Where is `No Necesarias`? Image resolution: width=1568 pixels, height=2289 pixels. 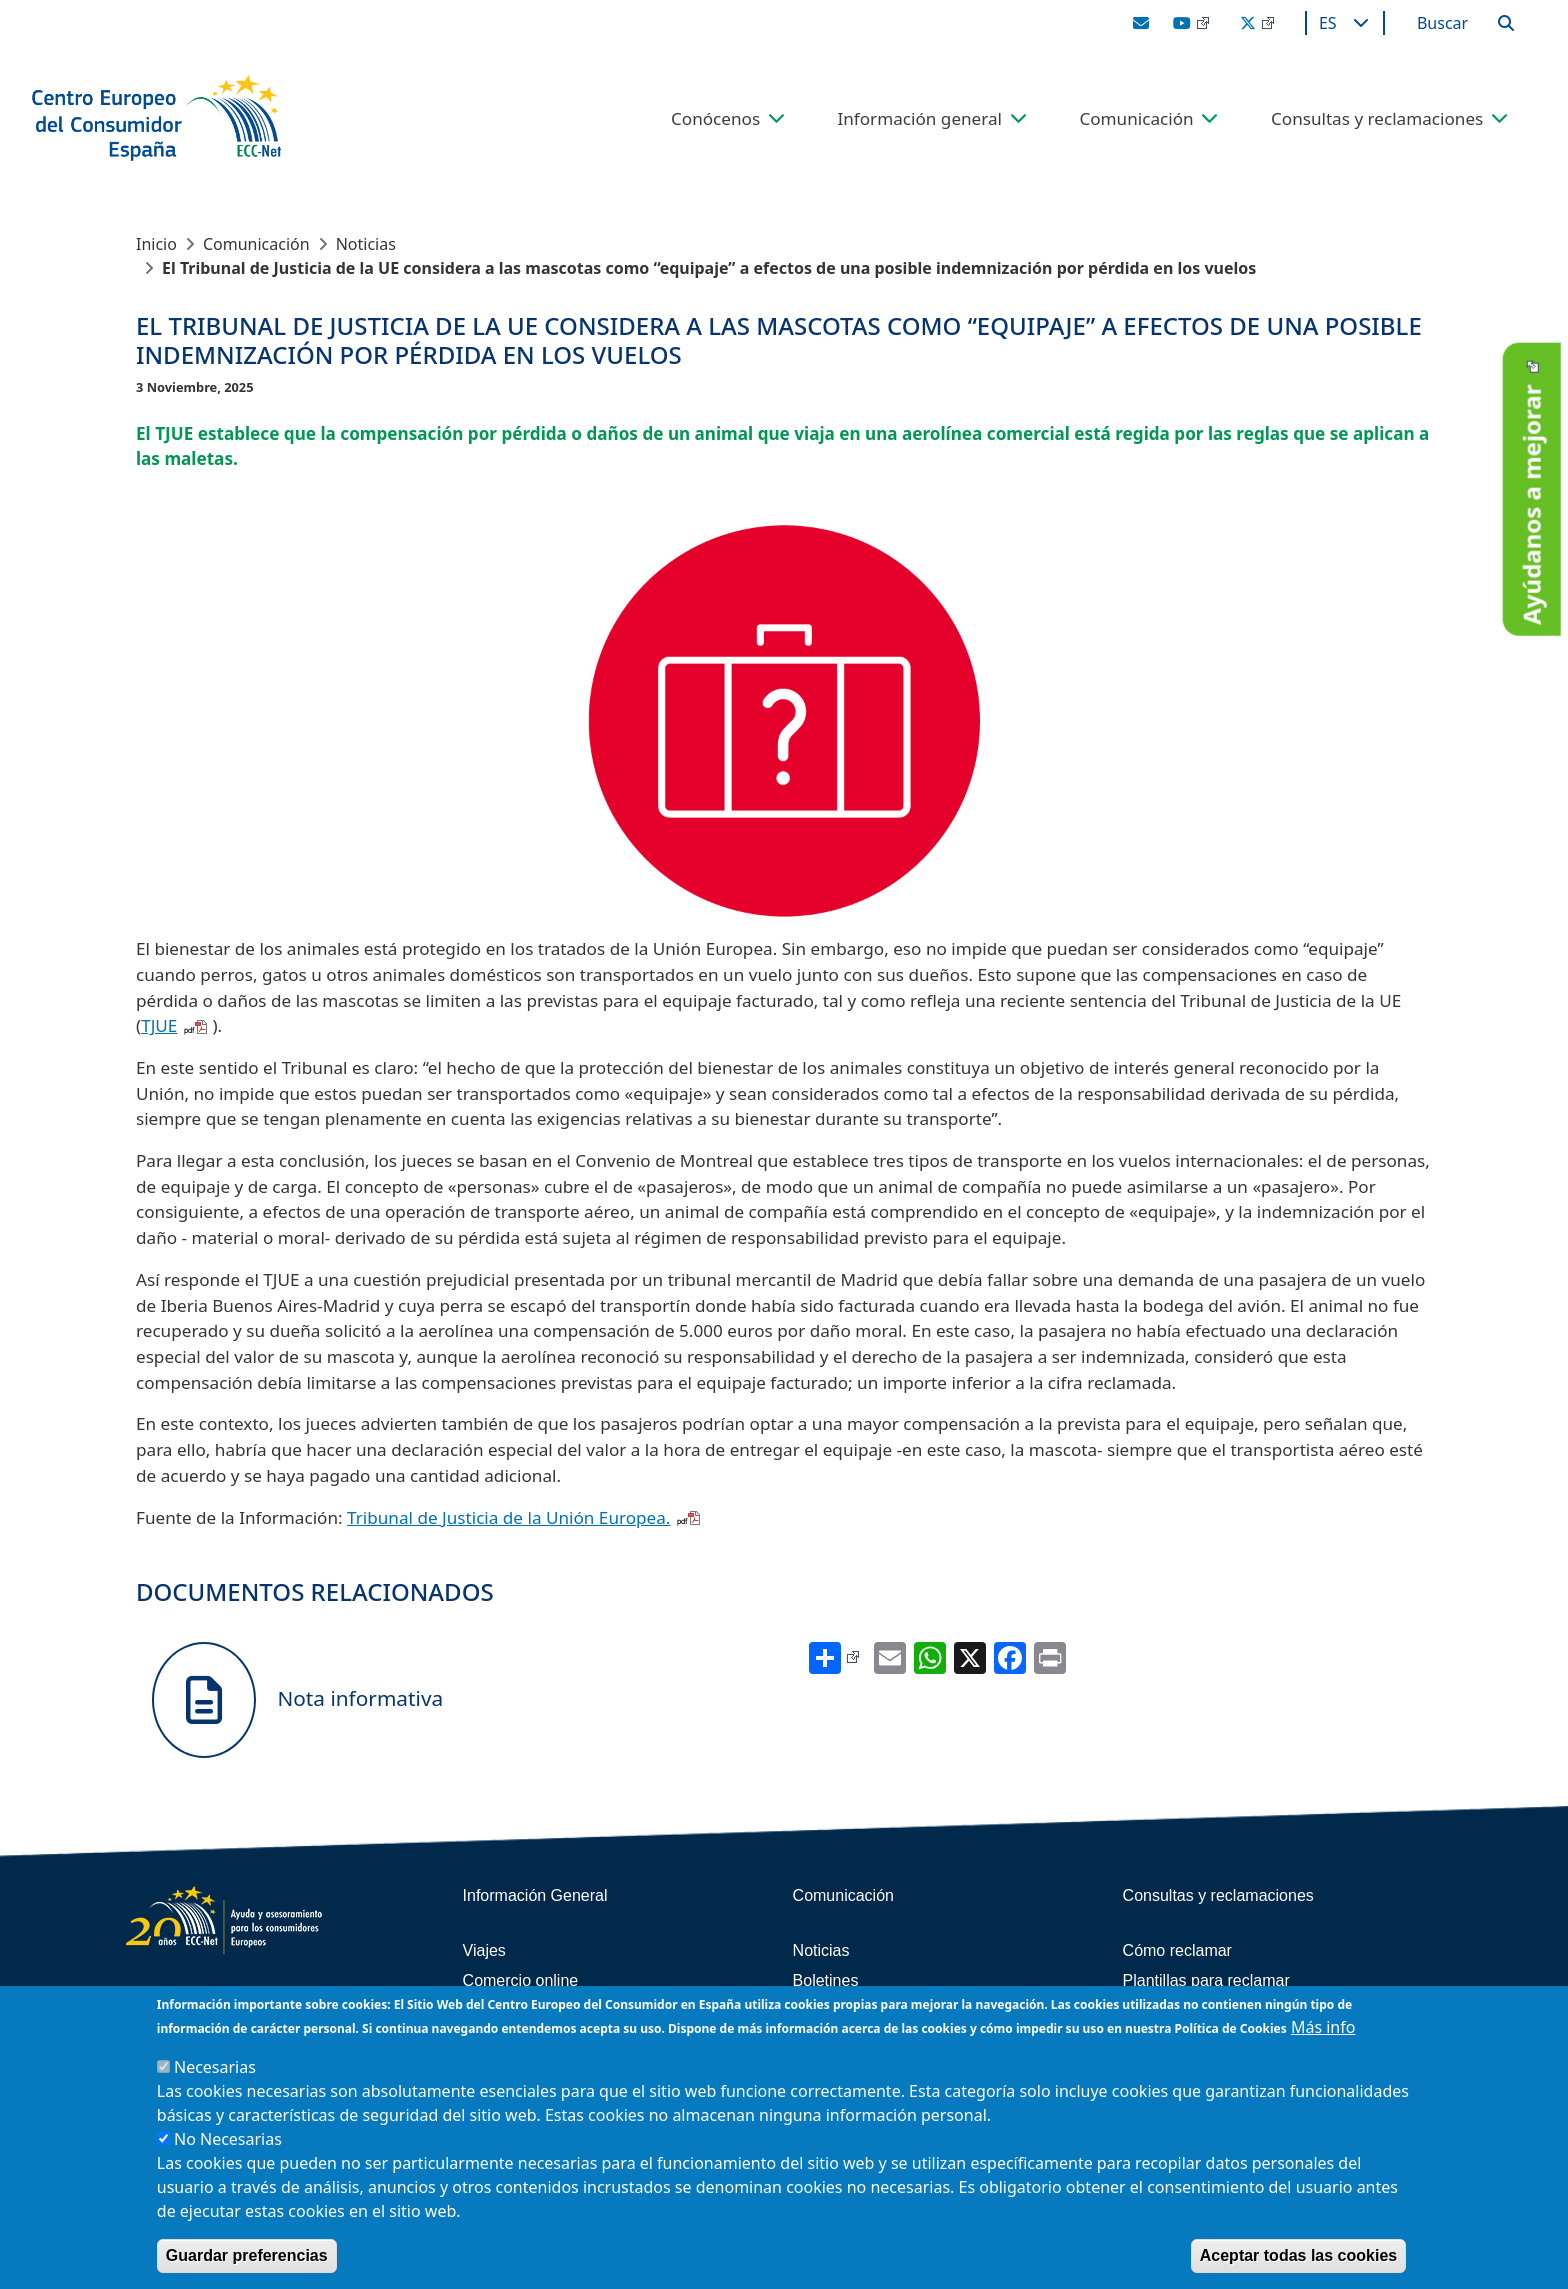
No Necesarias is located at coordinates (228, 2139).